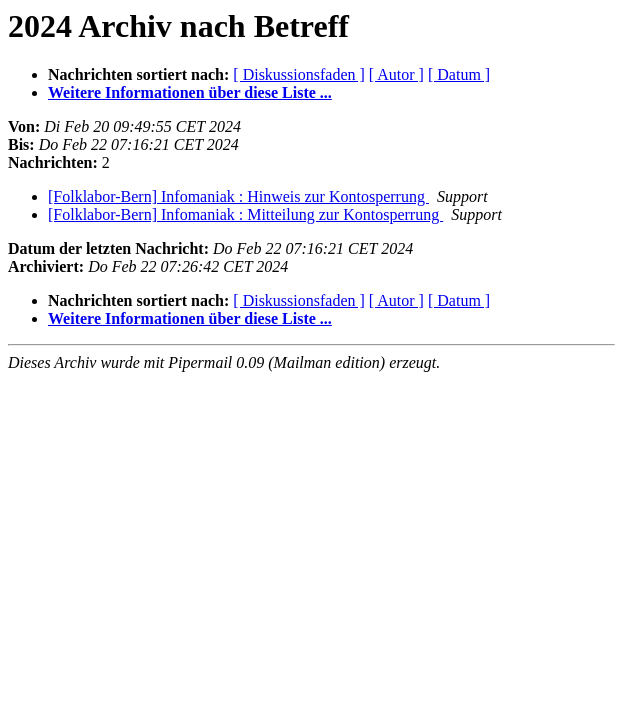 The width and height of the screenshot is (623, 720). Describe the element at coordinates (190, 92) in the screenshot. I see `Weitere Informationen über diese Liste ...` at that location.